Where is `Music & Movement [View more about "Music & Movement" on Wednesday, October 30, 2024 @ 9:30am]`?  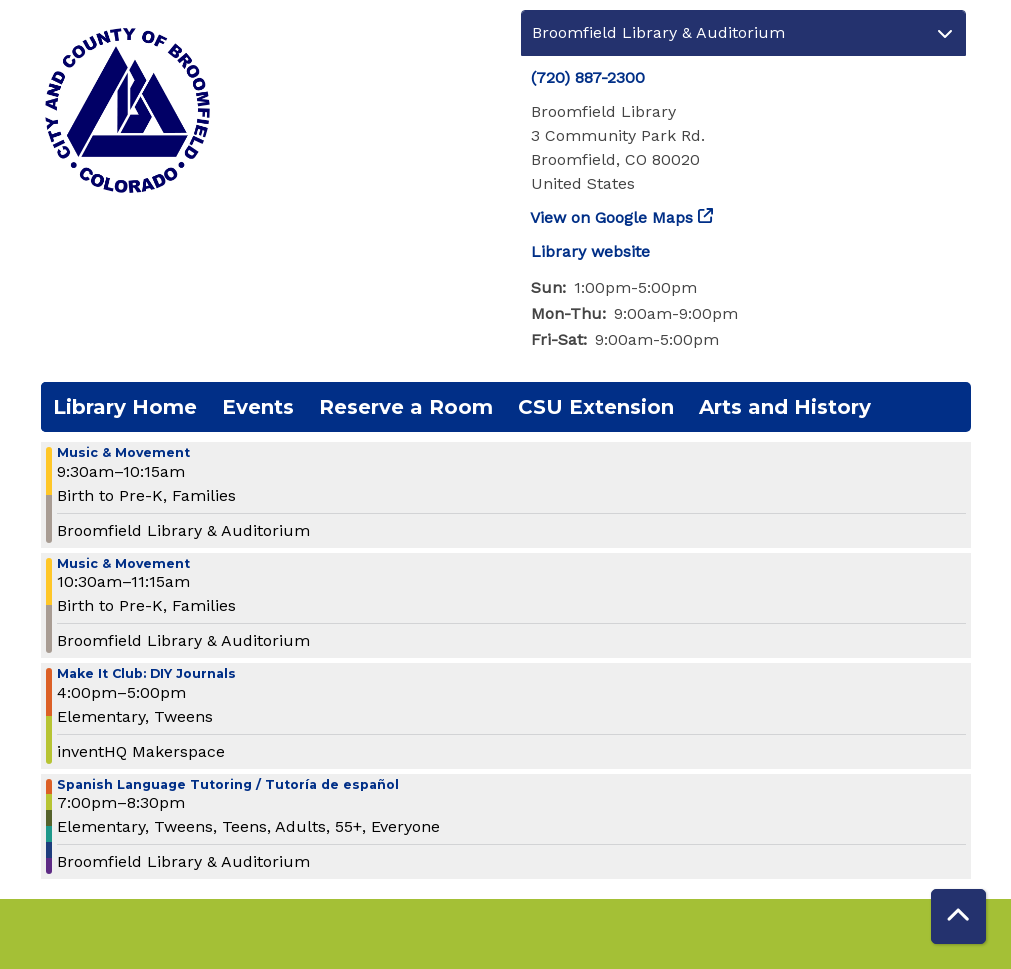
Music & Movement [View more about "Music & Movement" on Wednesday, October 30, 2024 @ 9:30am] is located at coordinates (123, 453).